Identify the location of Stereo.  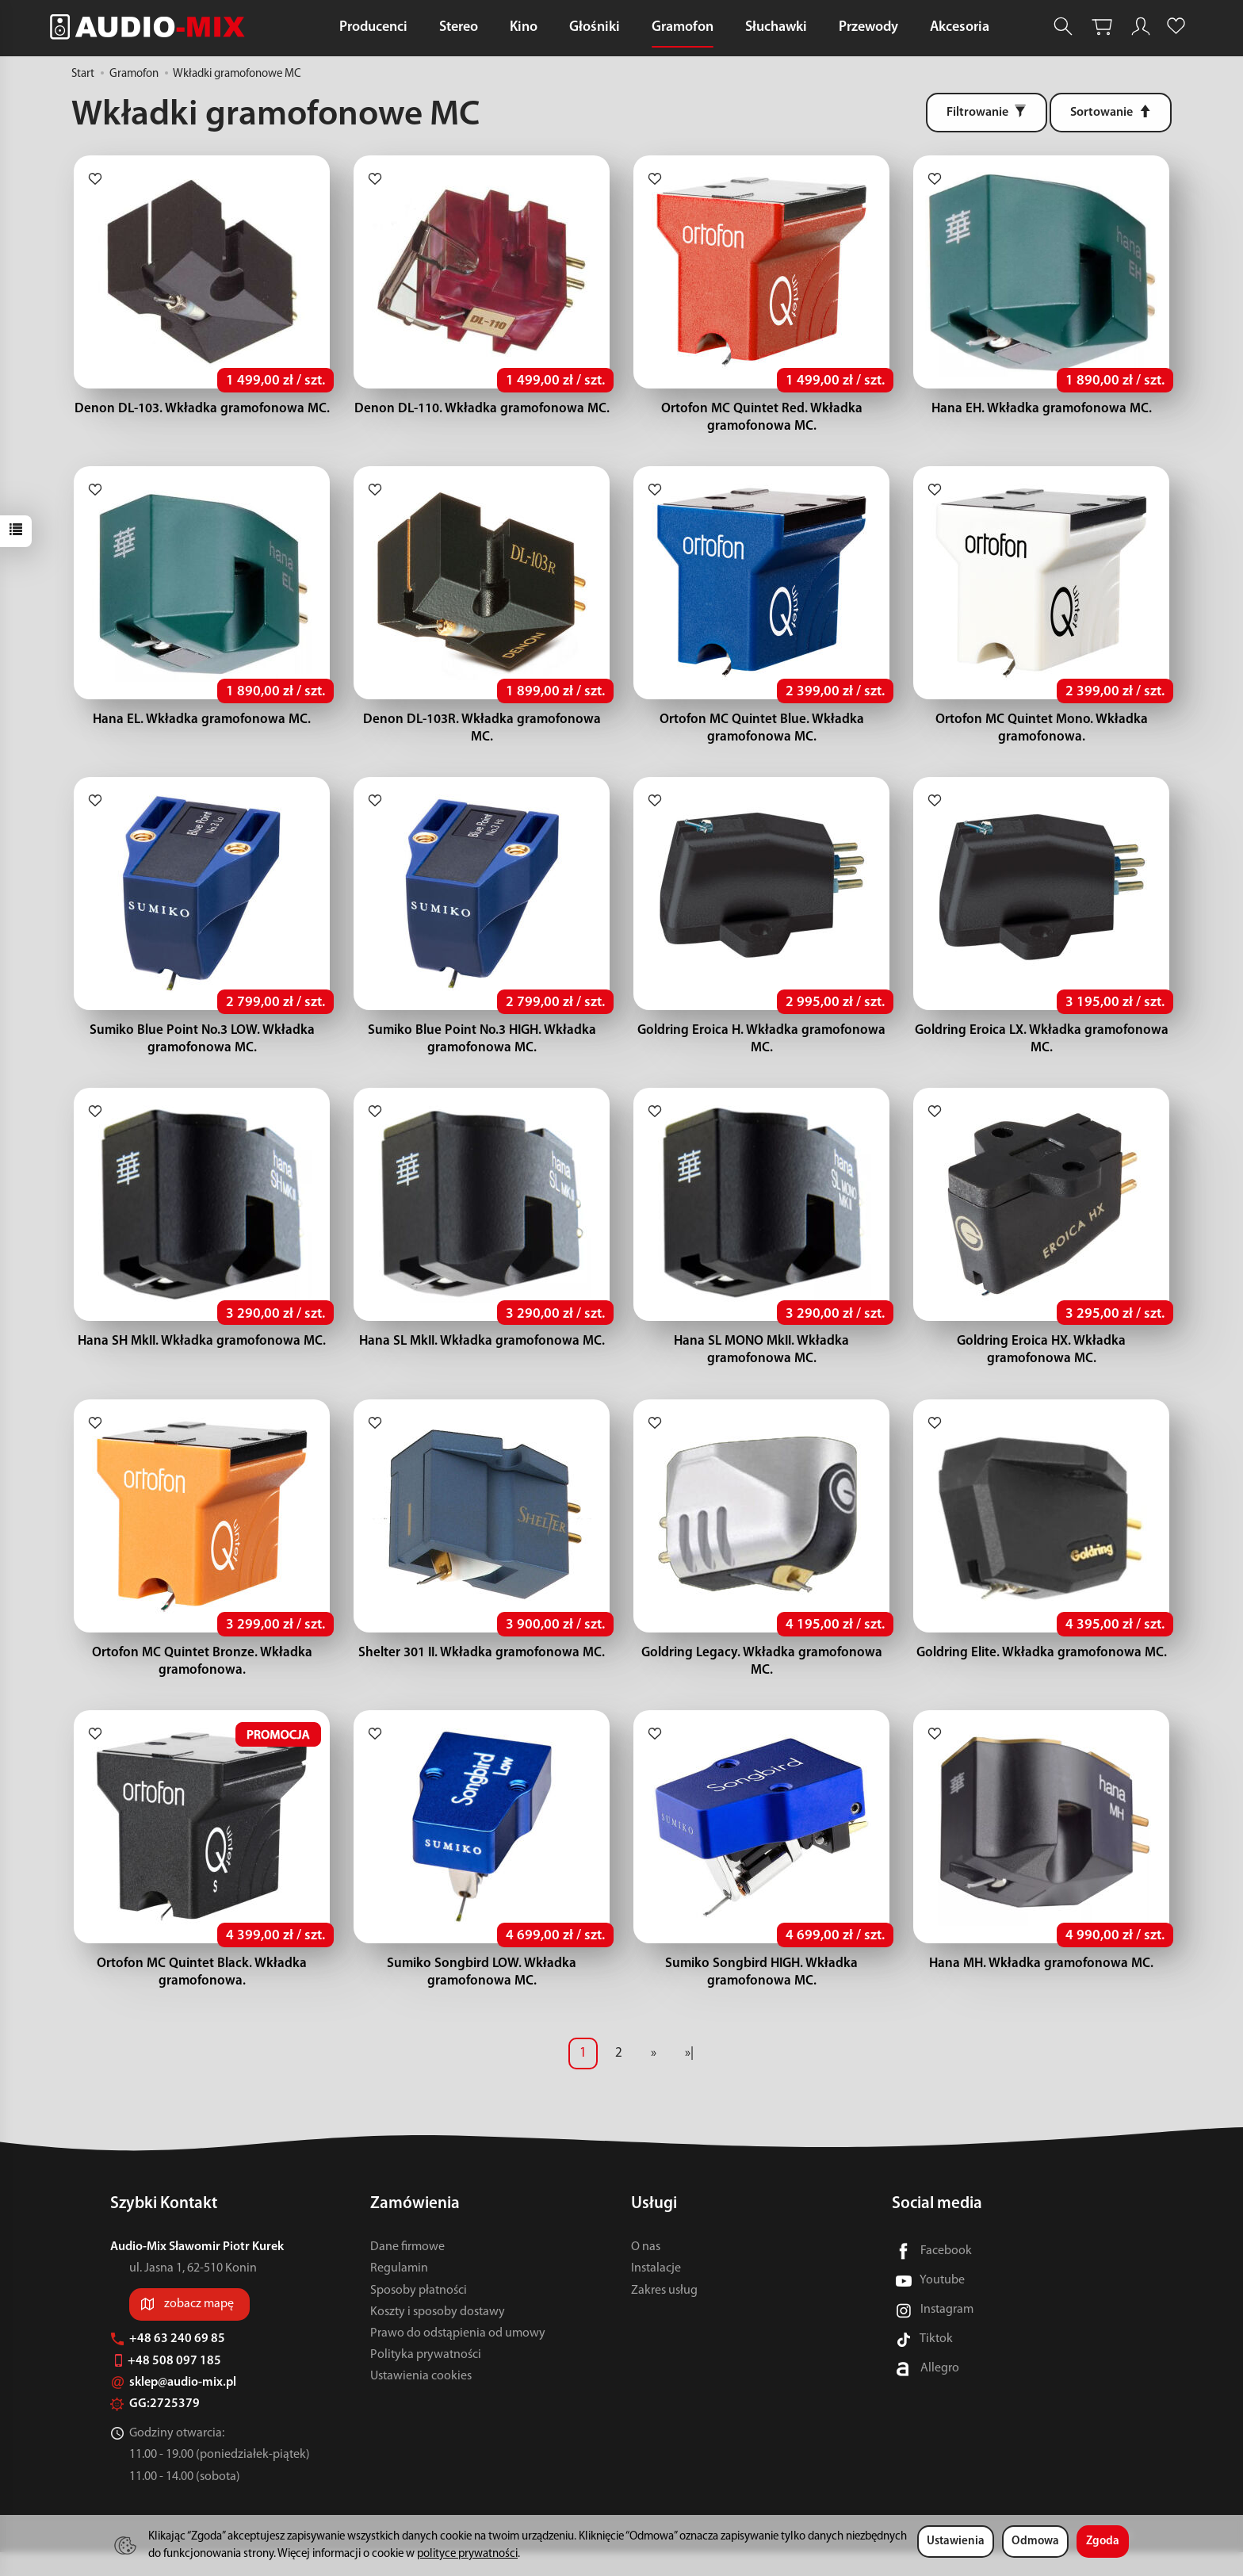
(458, 27).